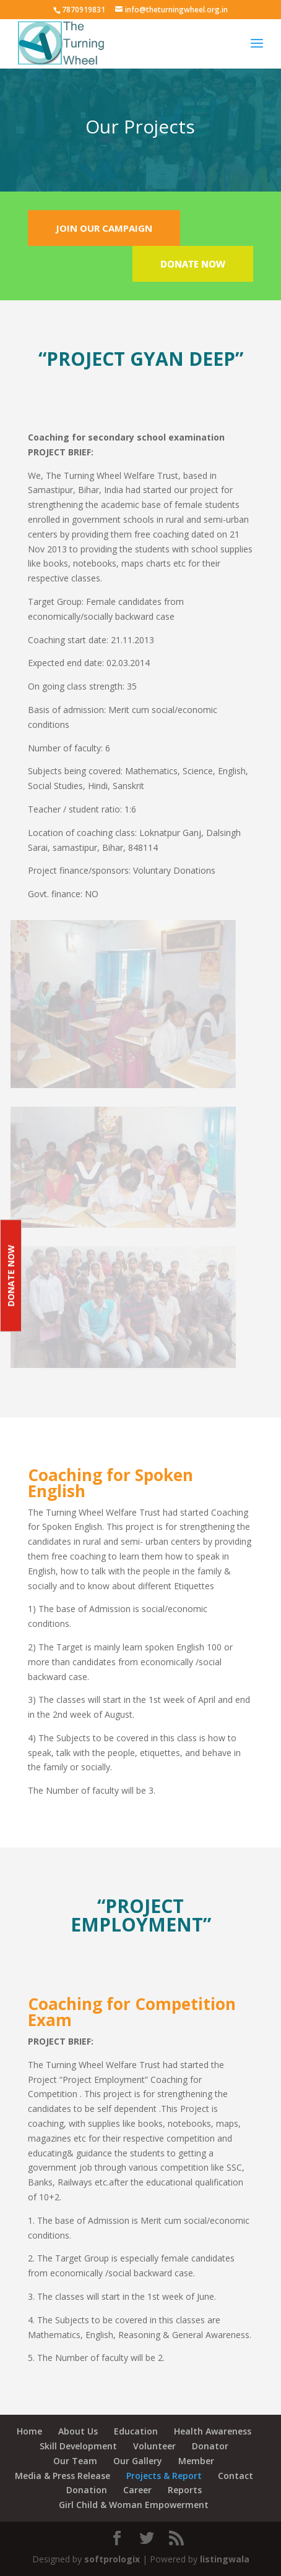 The height and width of the screenshot is (2576, 281). What do you see at coordinates (86, 2490) in the screenshot?
I see `Donation` at bounding box center [86, 2490].